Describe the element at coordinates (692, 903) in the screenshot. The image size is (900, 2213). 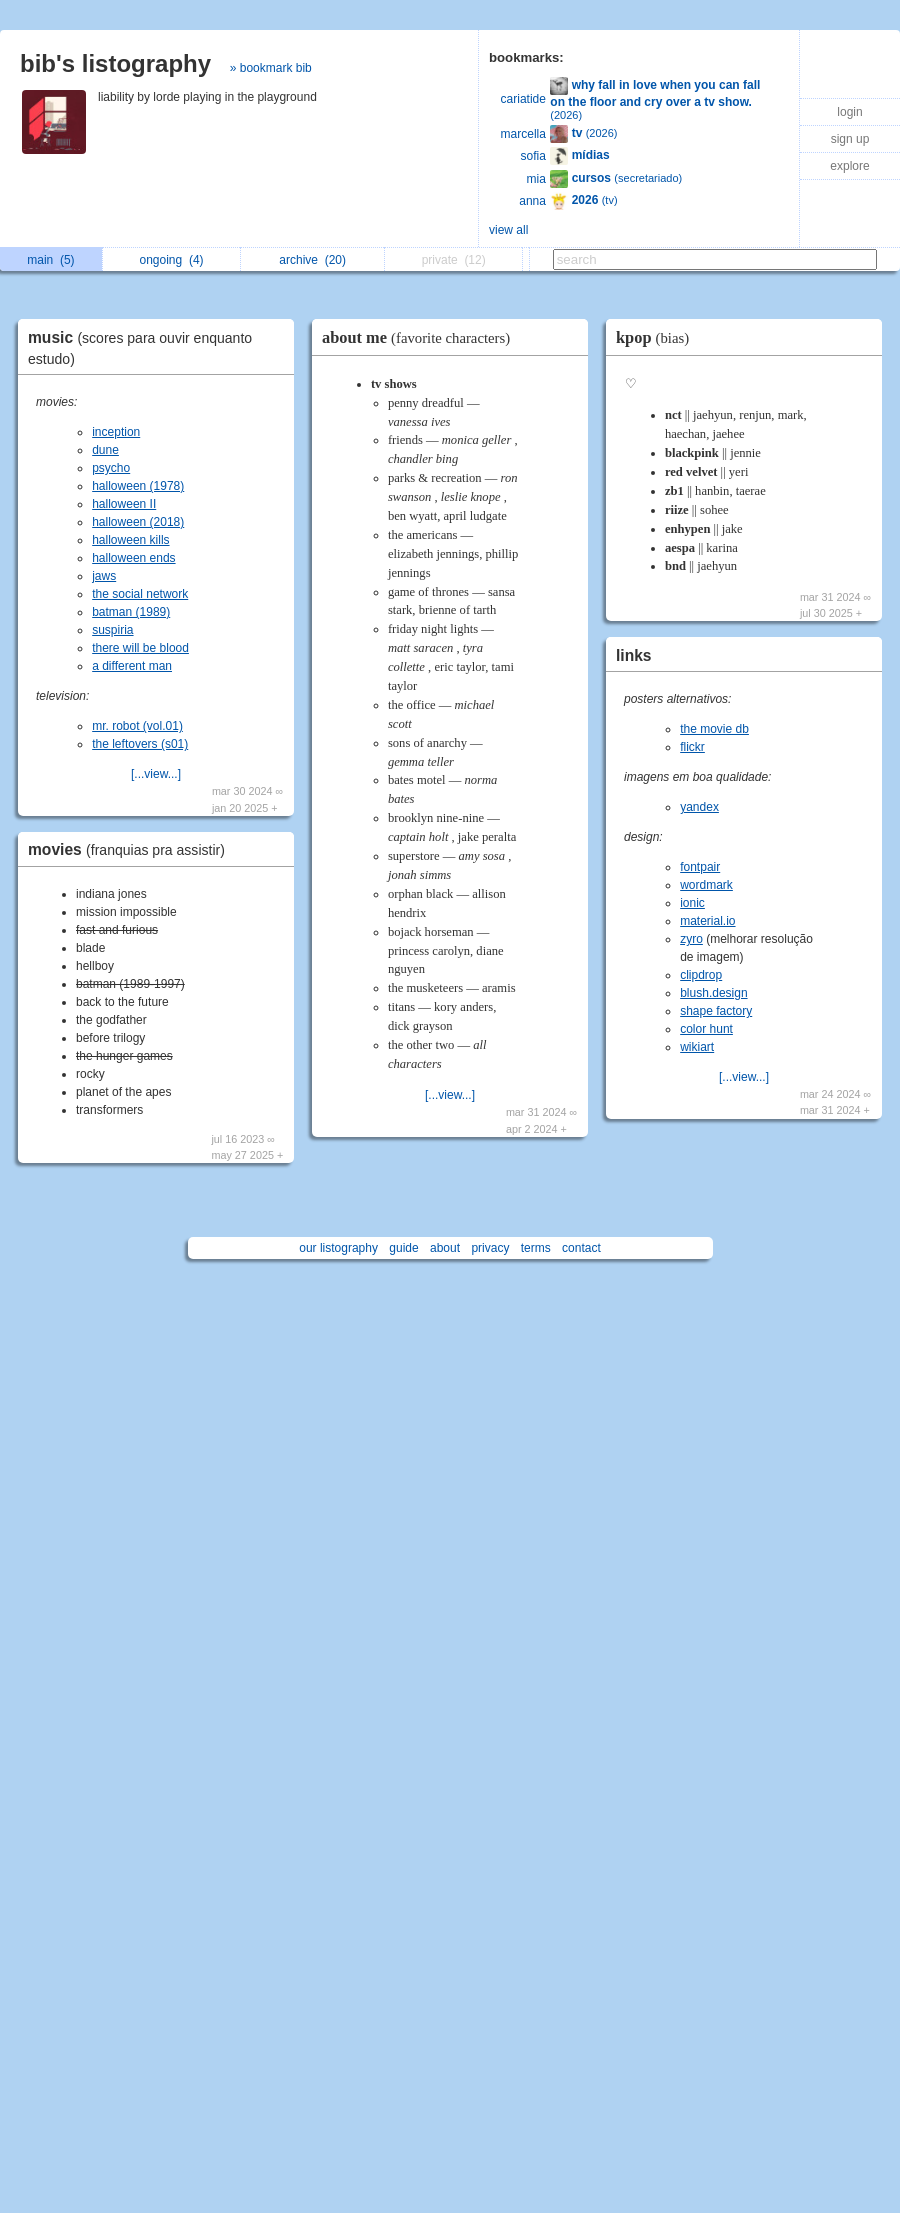
I see `ionic` at that location.